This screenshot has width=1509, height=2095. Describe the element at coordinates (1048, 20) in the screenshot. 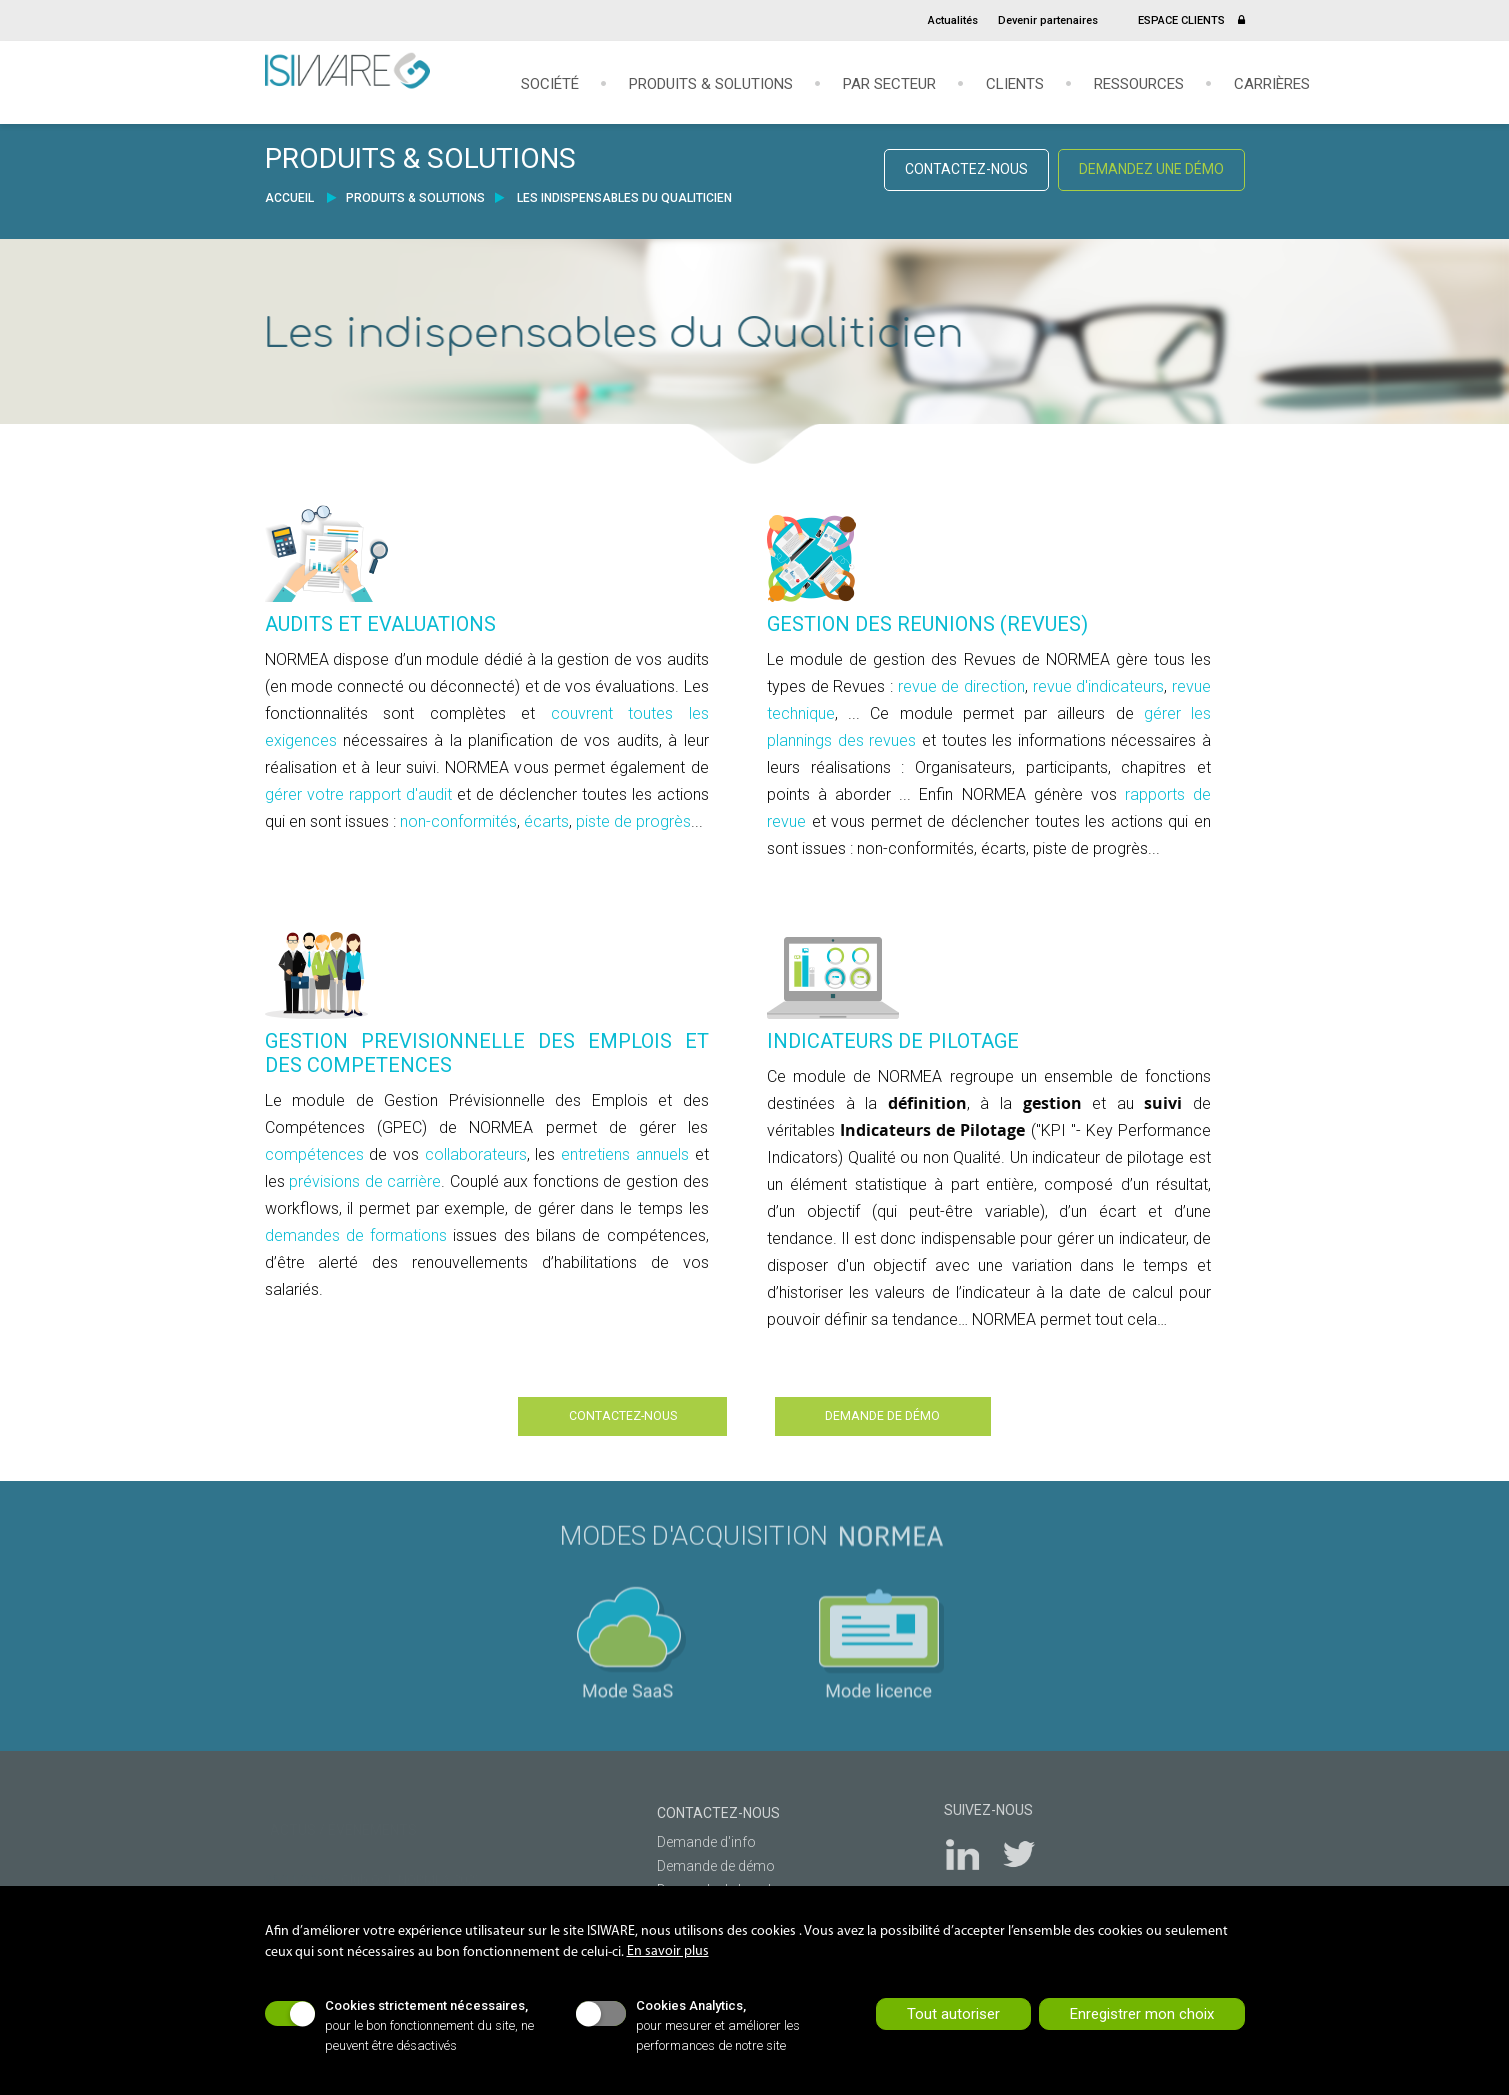

I see `Devenir partenaires` at that location.